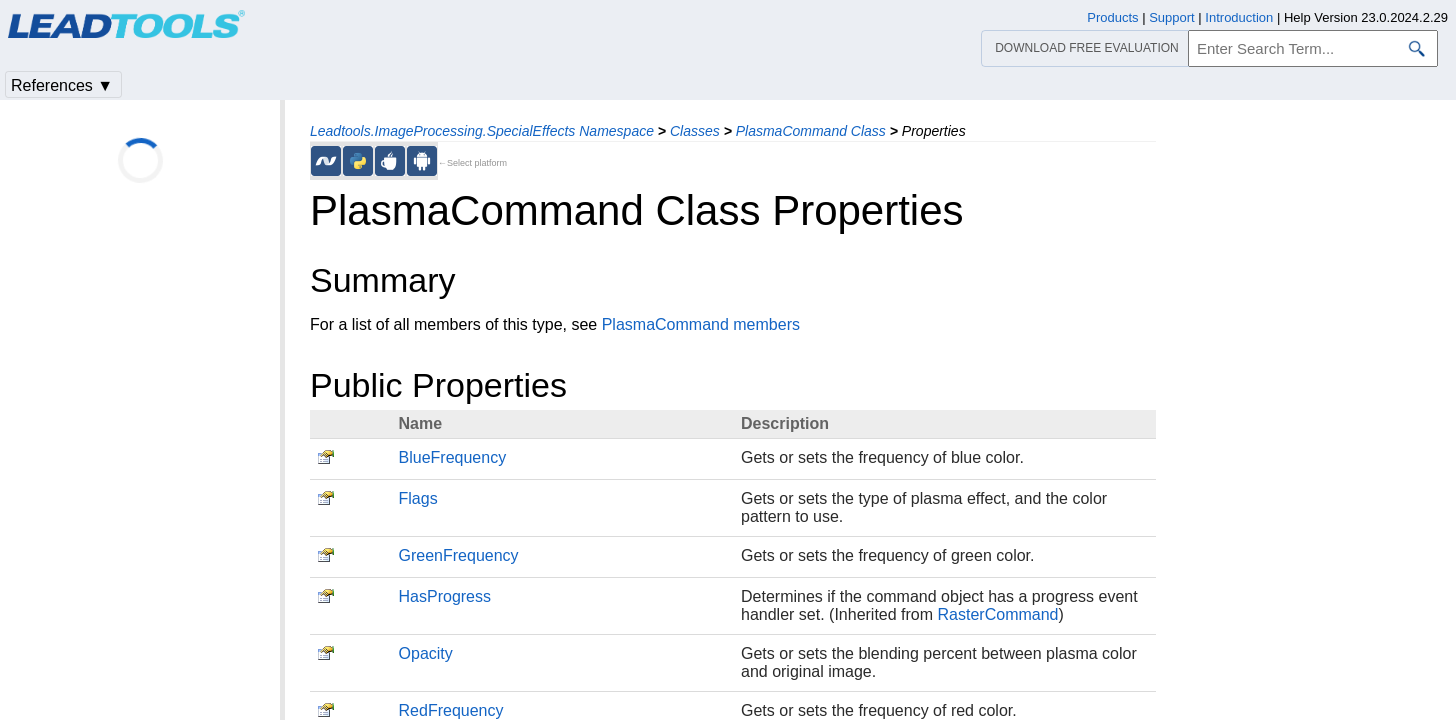  What do you see at coordinates (451, 710) in the screenshot?
I see `RedFrequency` at bounding box center [451, 710].